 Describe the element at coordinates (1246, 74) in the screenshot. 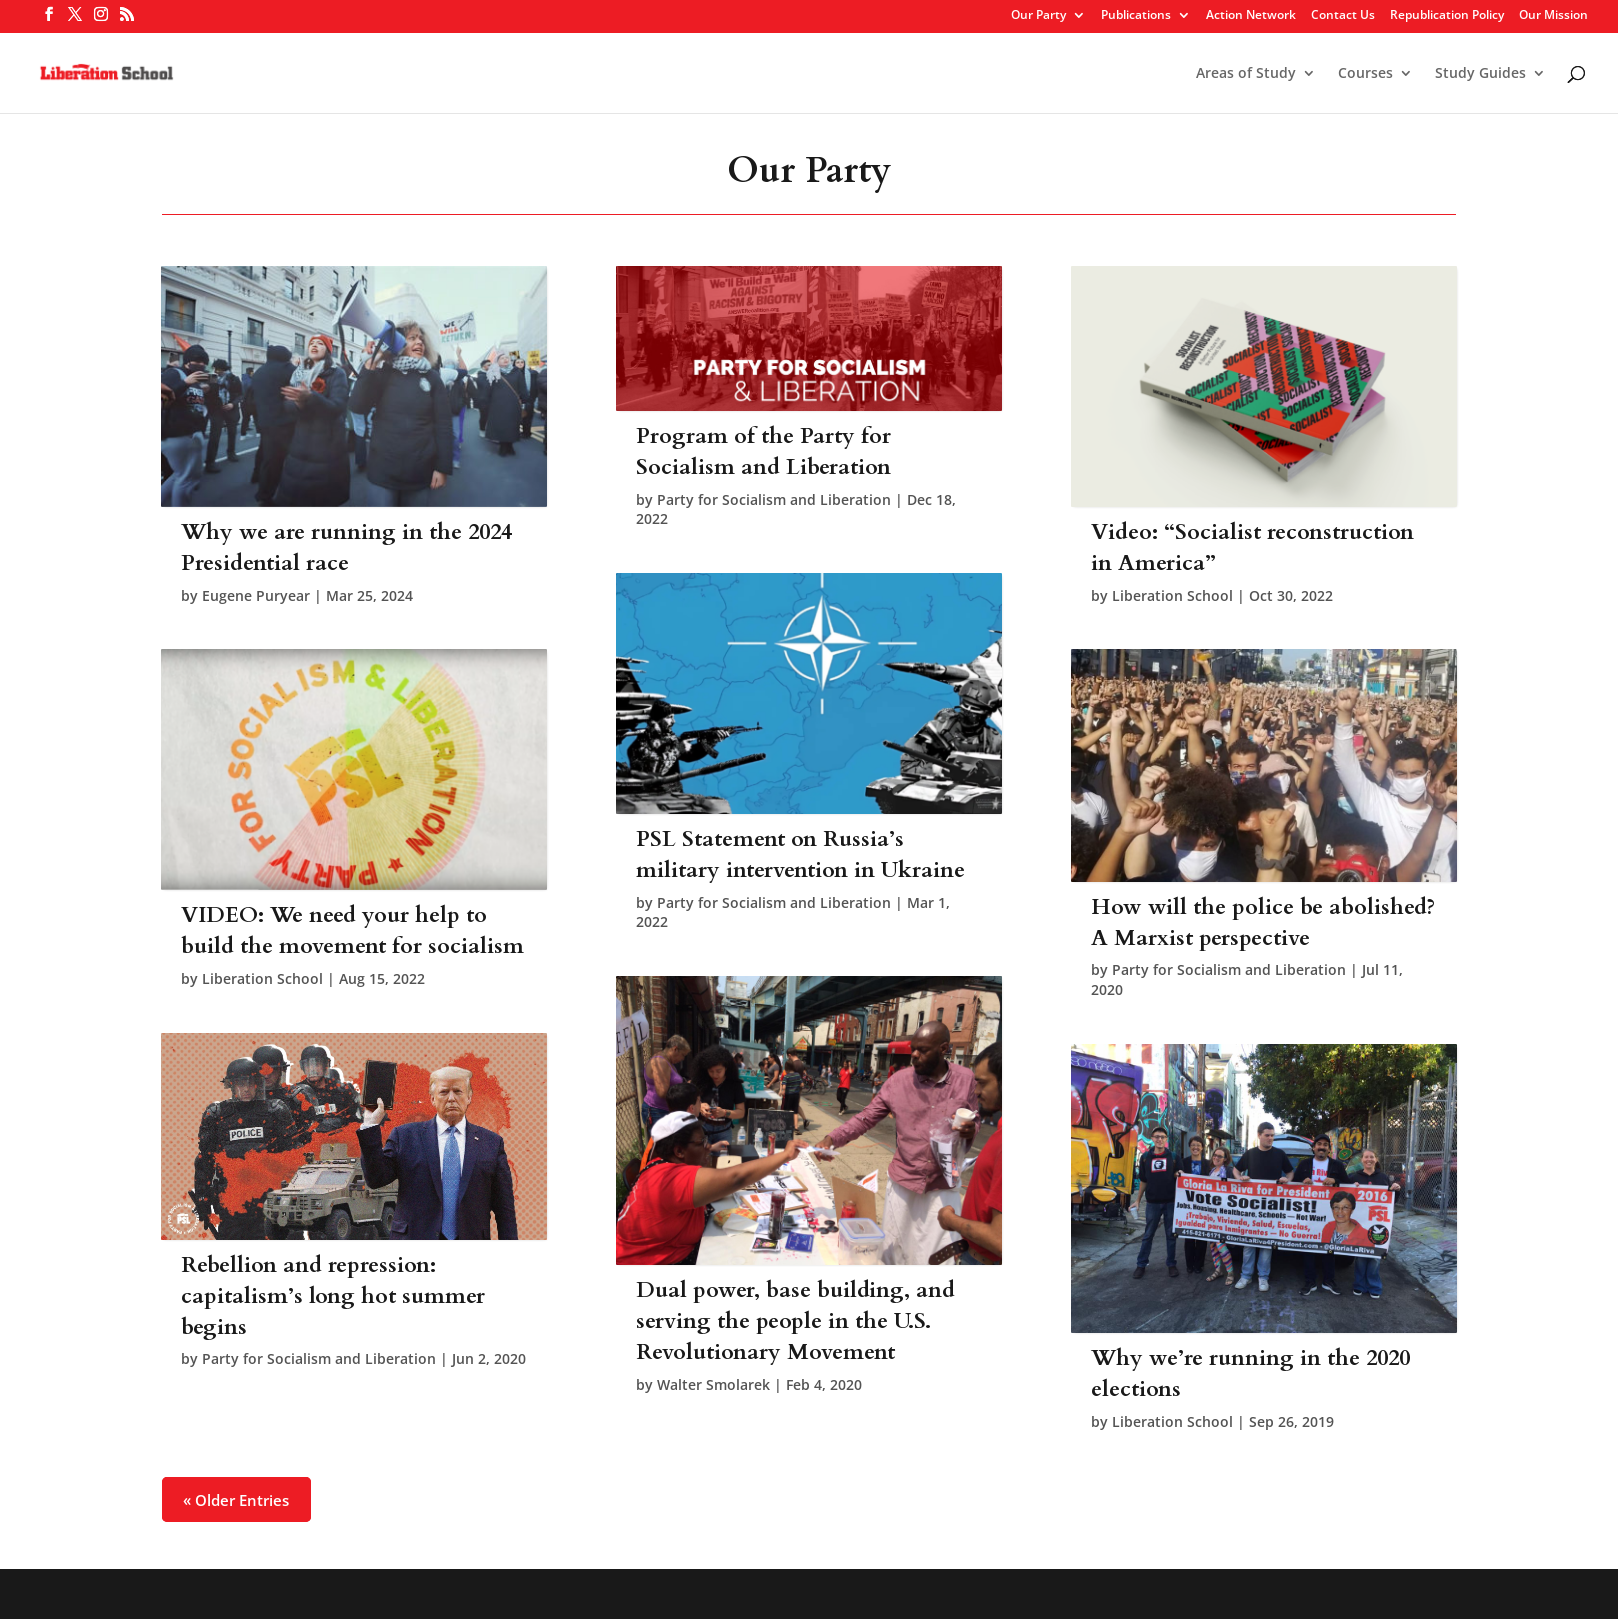

I see `Areas of Study` at that location.